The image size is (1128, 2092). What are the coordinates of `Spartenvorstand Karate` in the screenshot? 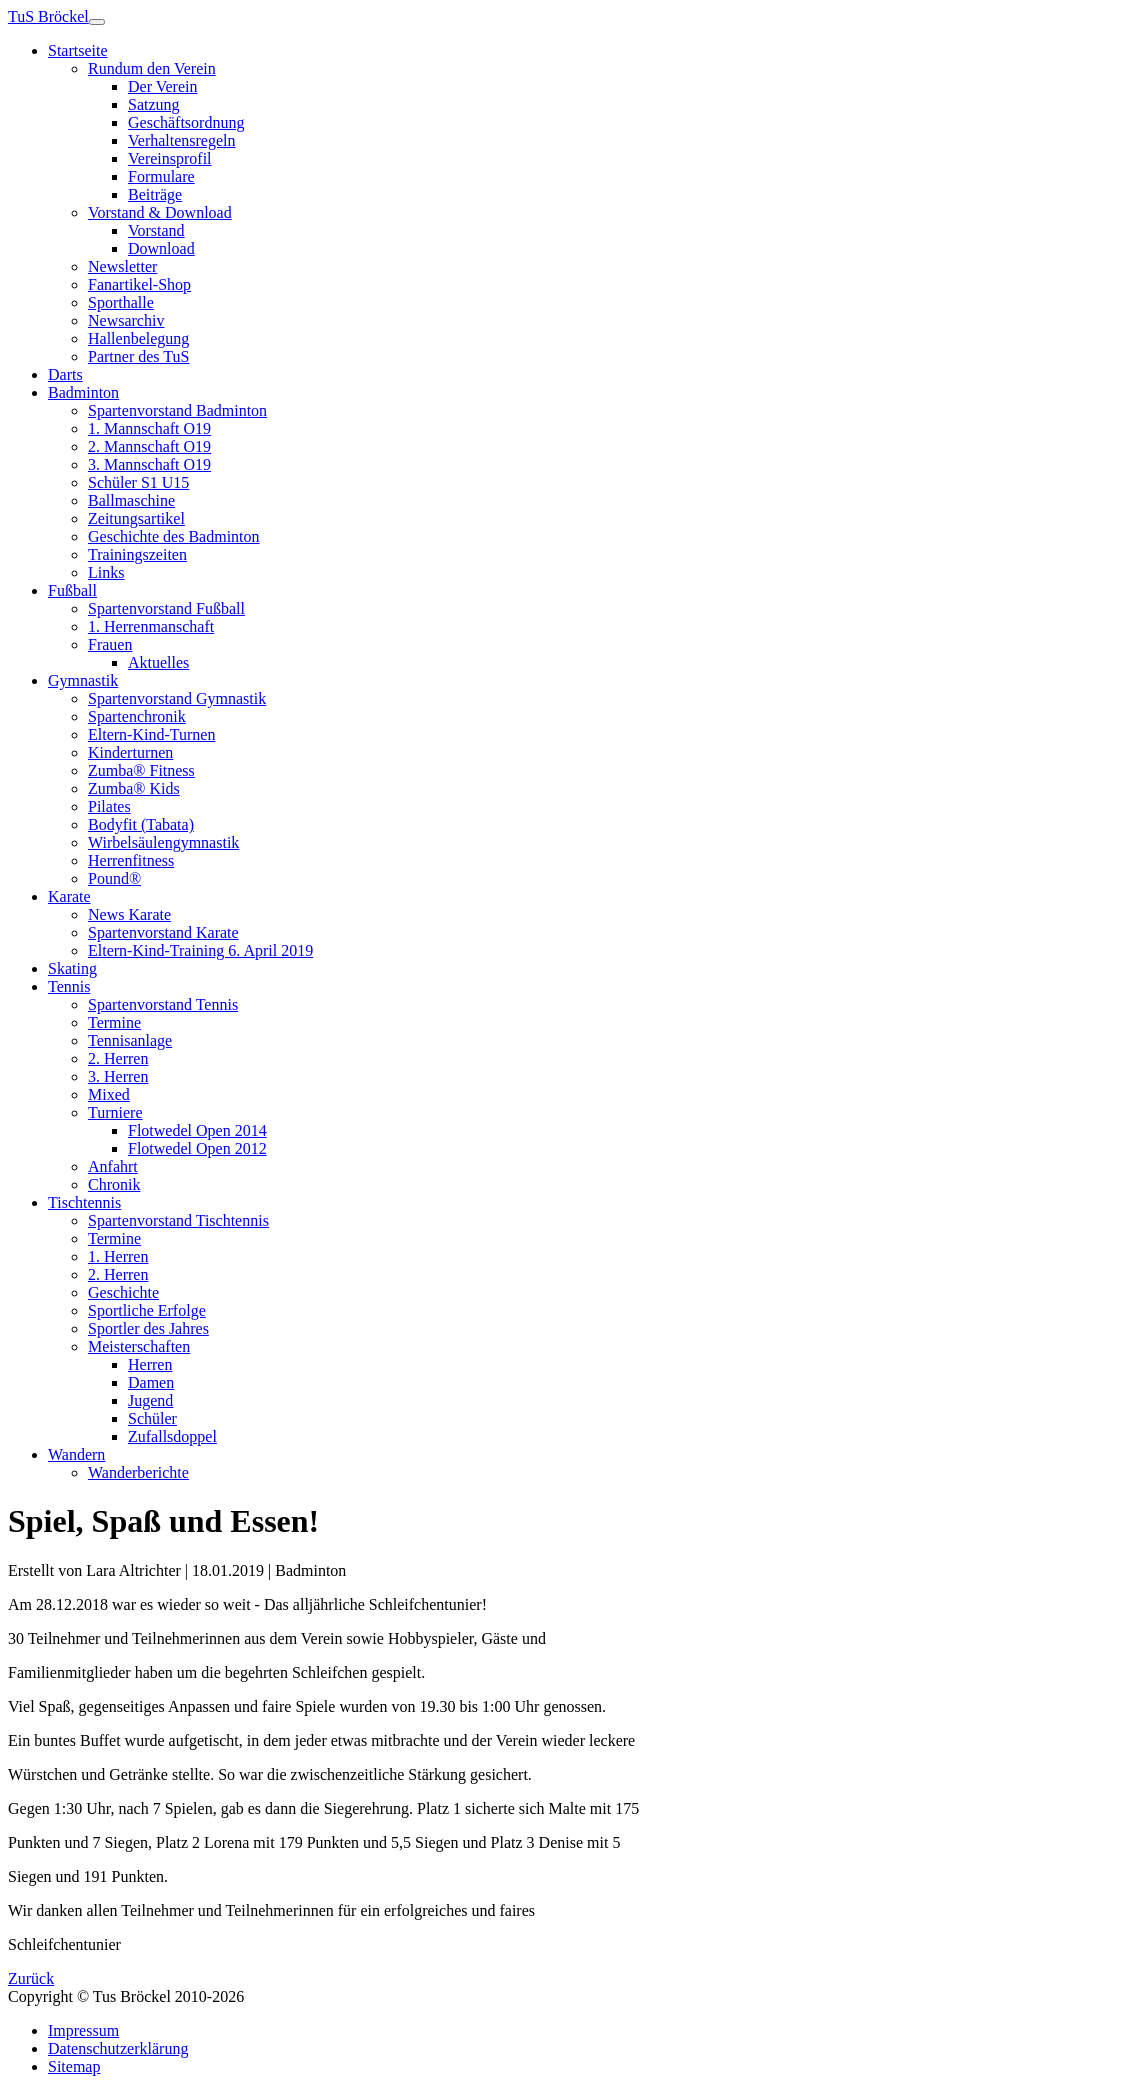 It's located at (163, 932).